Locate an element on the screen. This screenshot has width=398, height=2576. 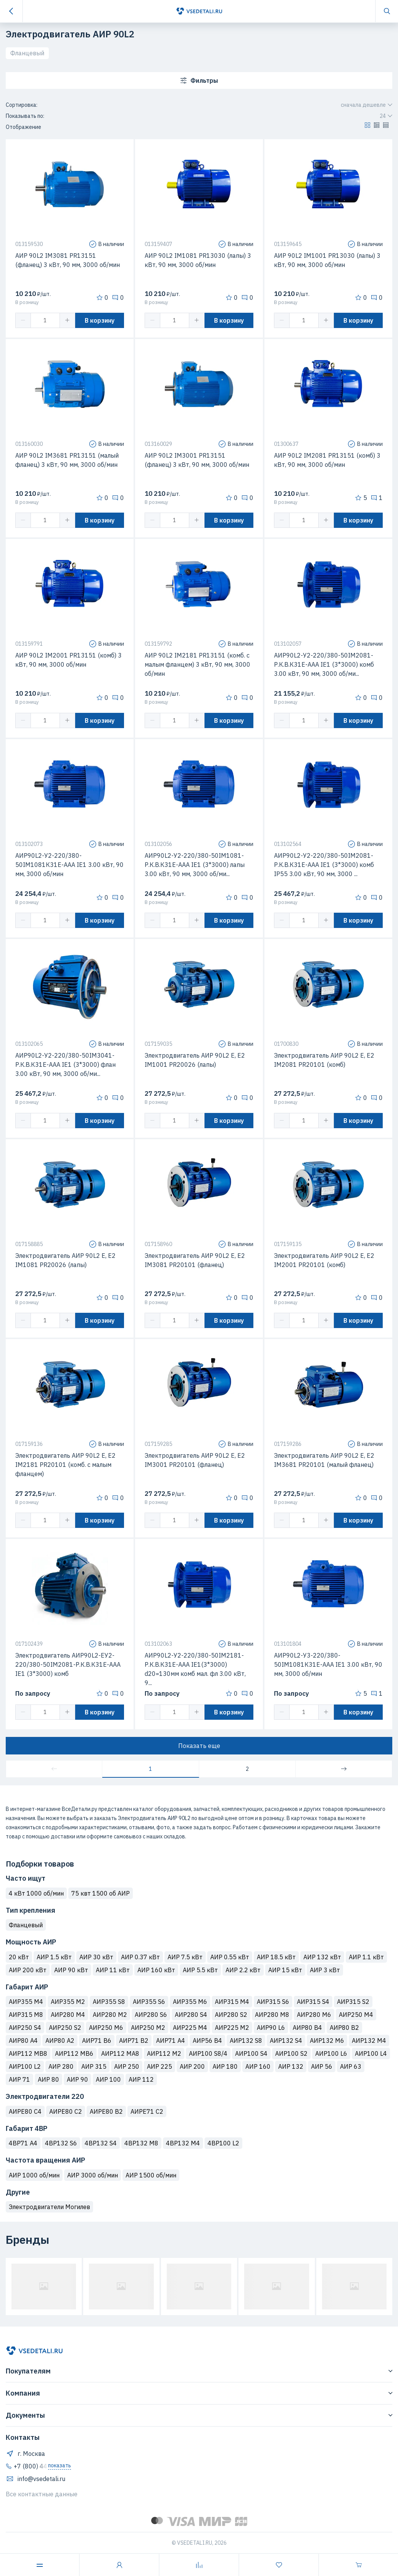
АИР225 M2 is located at coordinates (232, 2027).